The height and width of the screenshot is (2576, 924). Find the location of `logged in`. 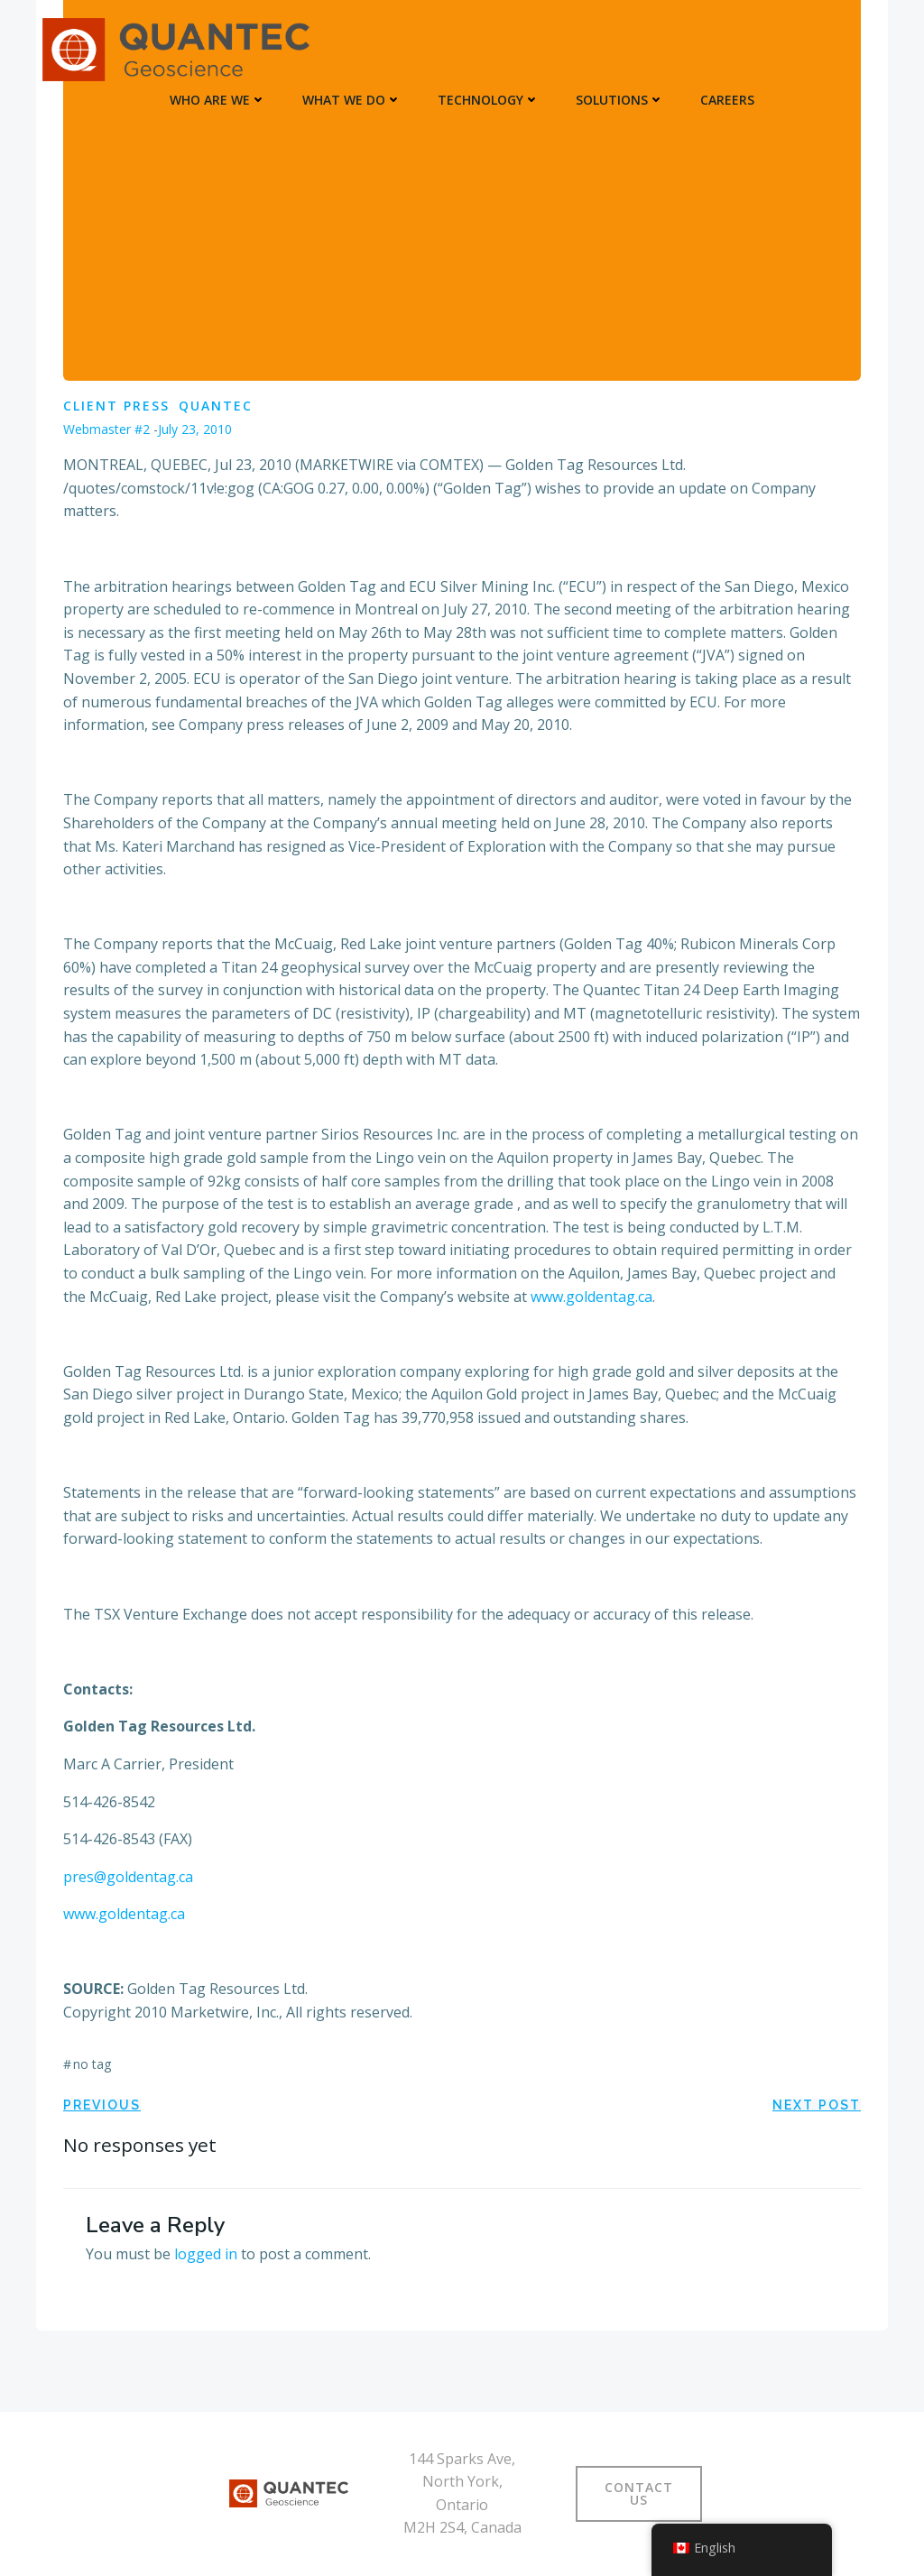

logged in is located at coordinates (205, 2254).